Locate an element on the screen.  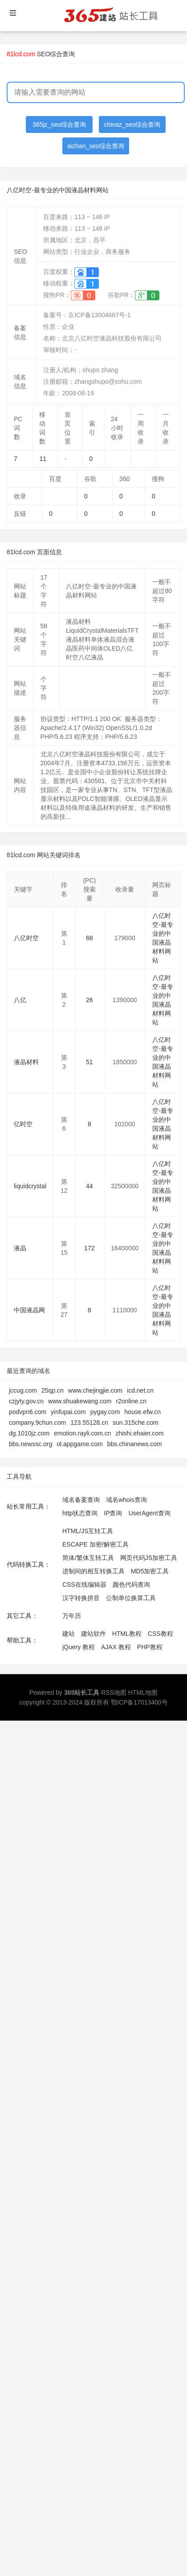
r2online.cn is located at coordinates (131, 1401).